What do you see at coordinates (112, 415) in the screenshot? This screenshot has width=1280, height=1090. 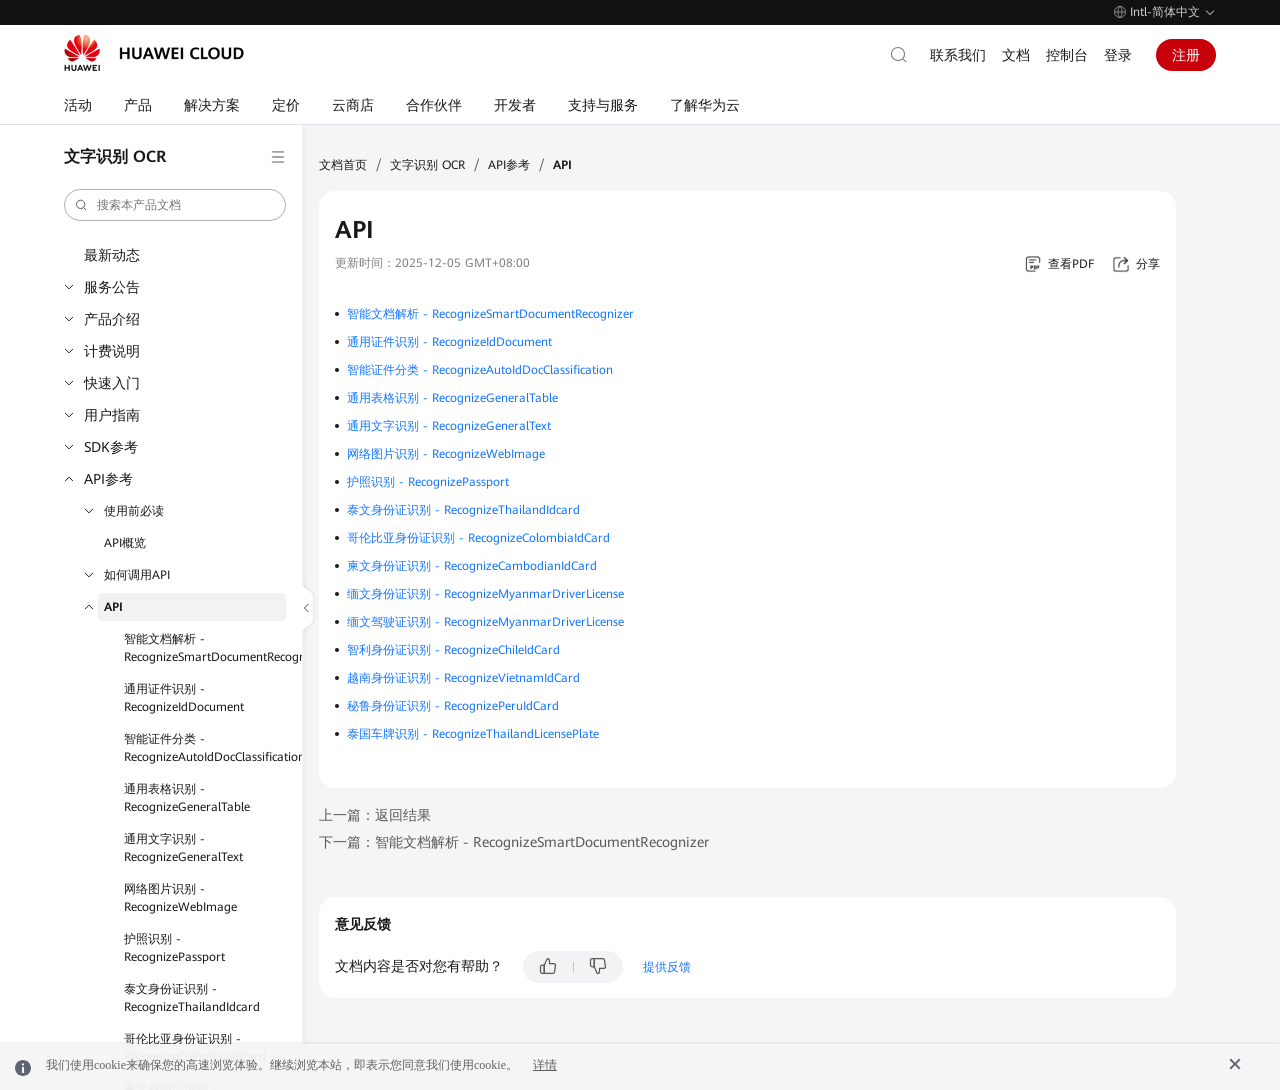 I see `用户指南` at bounding box center [112, 415].